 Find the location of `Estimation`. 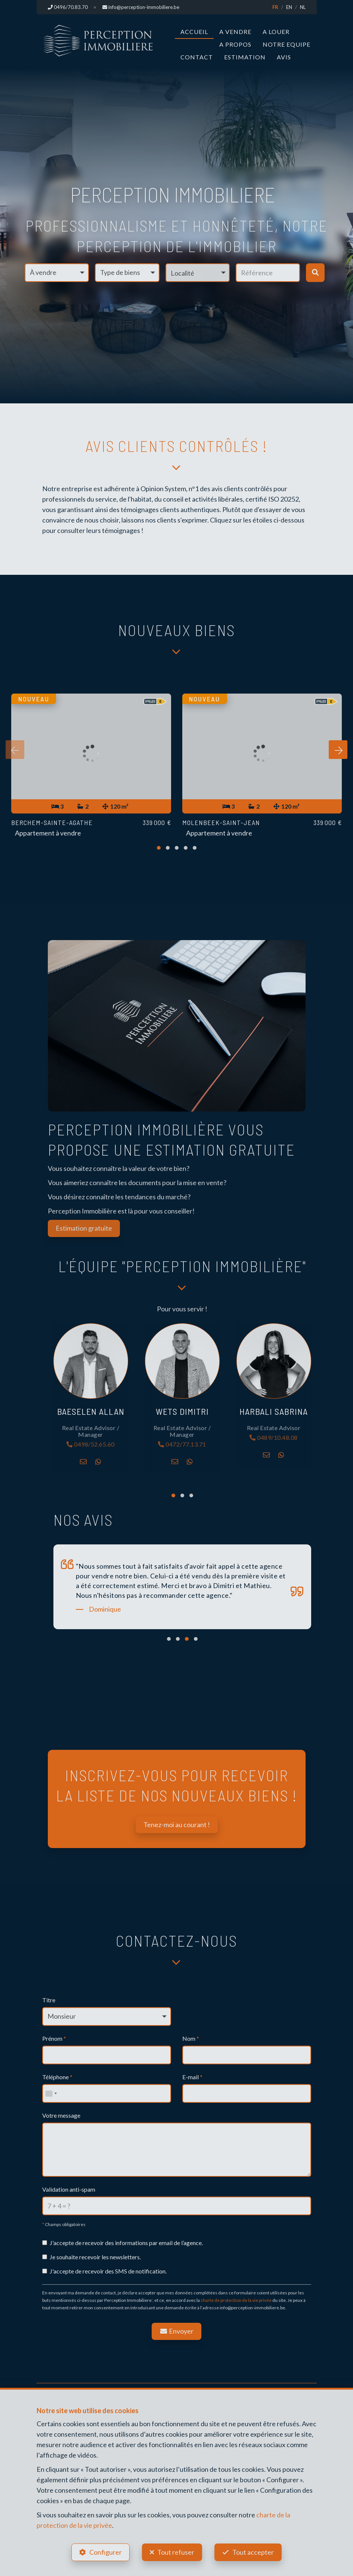

Estimation is located at coordinates (245, 57).